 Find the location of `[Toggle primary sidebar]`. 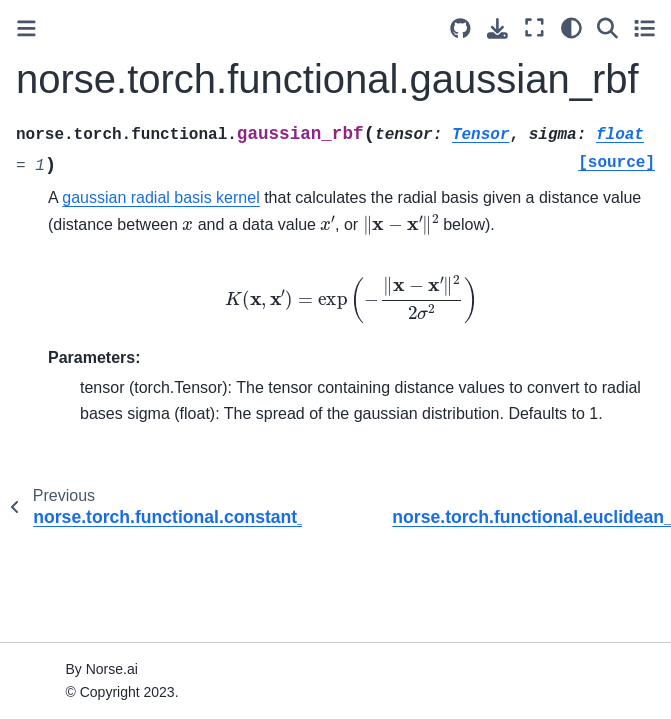

[Toggle primary sidebar] is located at coordinates (26, 28).